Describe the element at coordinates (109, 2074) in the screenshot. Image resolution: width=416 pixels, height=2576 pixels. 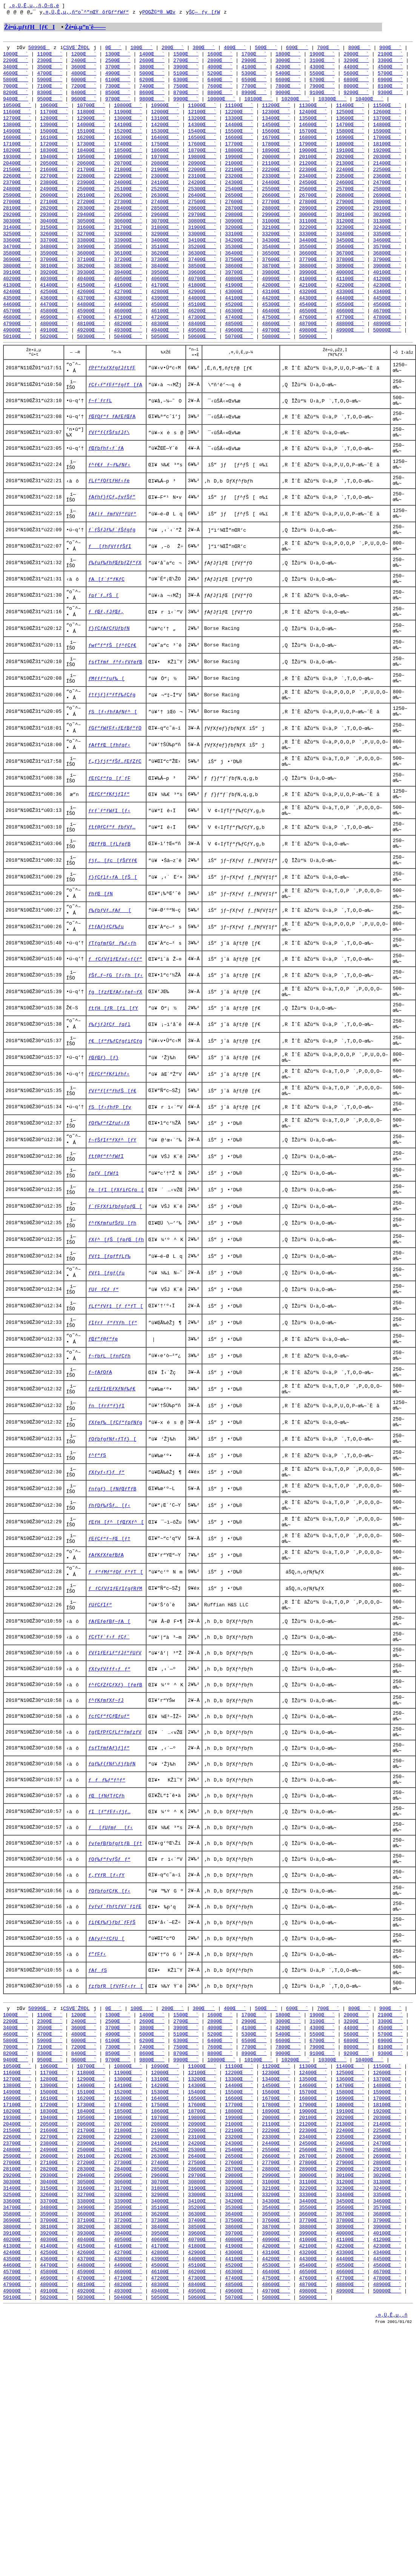
I see `ƒOƒbƒoƒCƒK[ƒ‹` at that location.